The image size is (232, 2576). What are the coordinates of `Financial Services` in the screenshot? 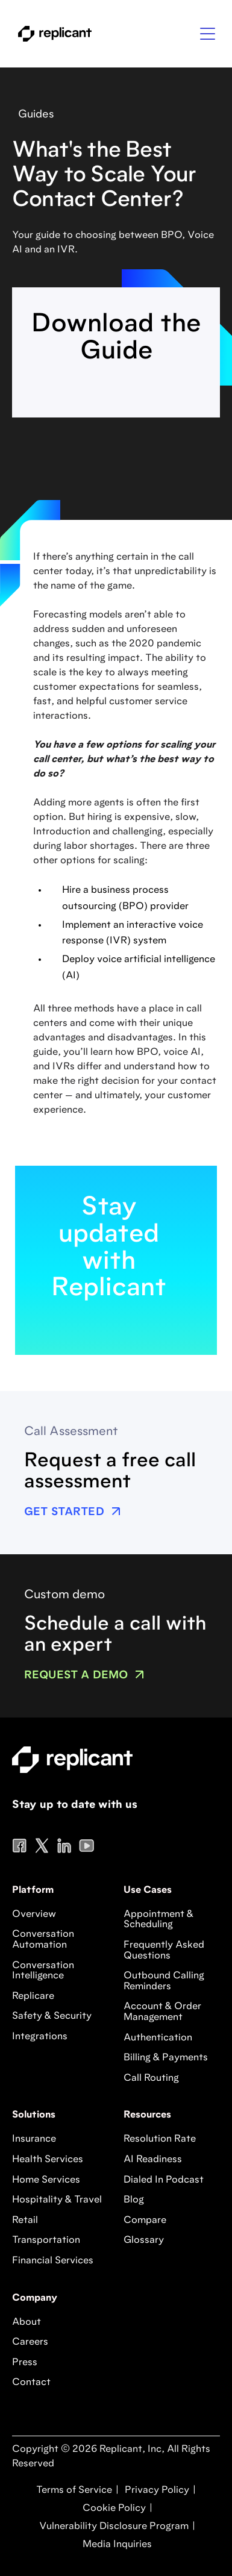 It's located at (52, 2261).